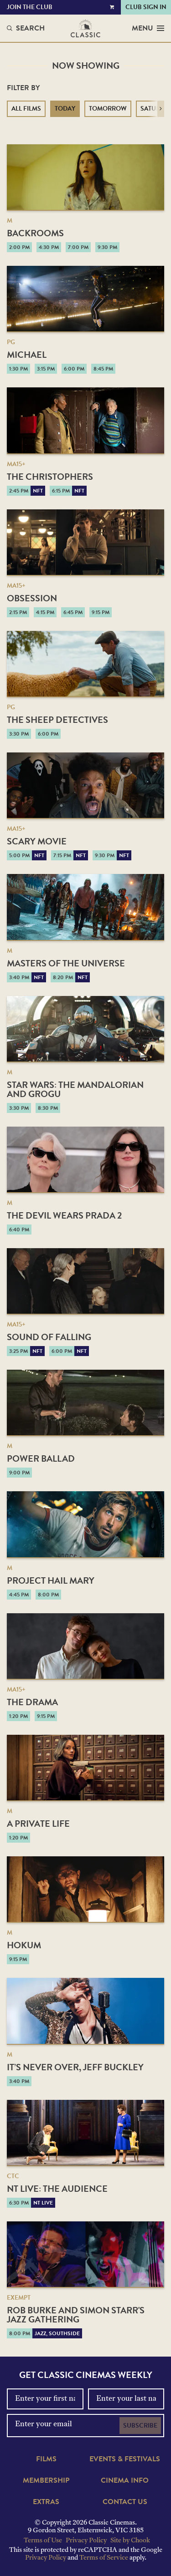  Describe the element at coordinates (125, 2480) in the screenshot. I see `Cinema Info` at that location.